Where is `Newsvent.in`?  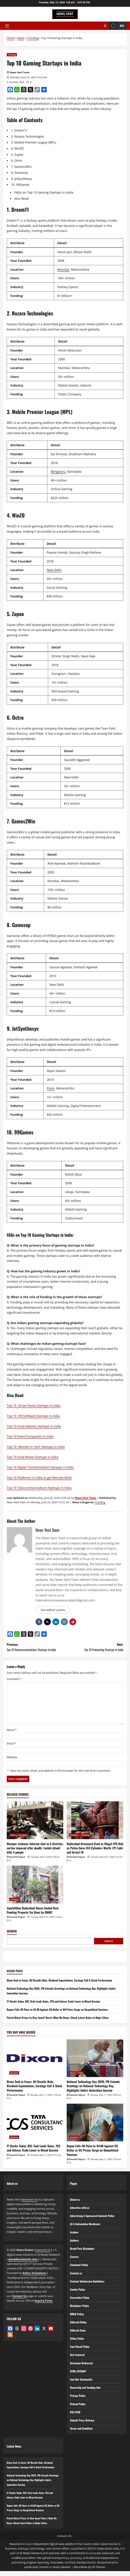 Newsvent.in is located at coordinates (29, 2200).